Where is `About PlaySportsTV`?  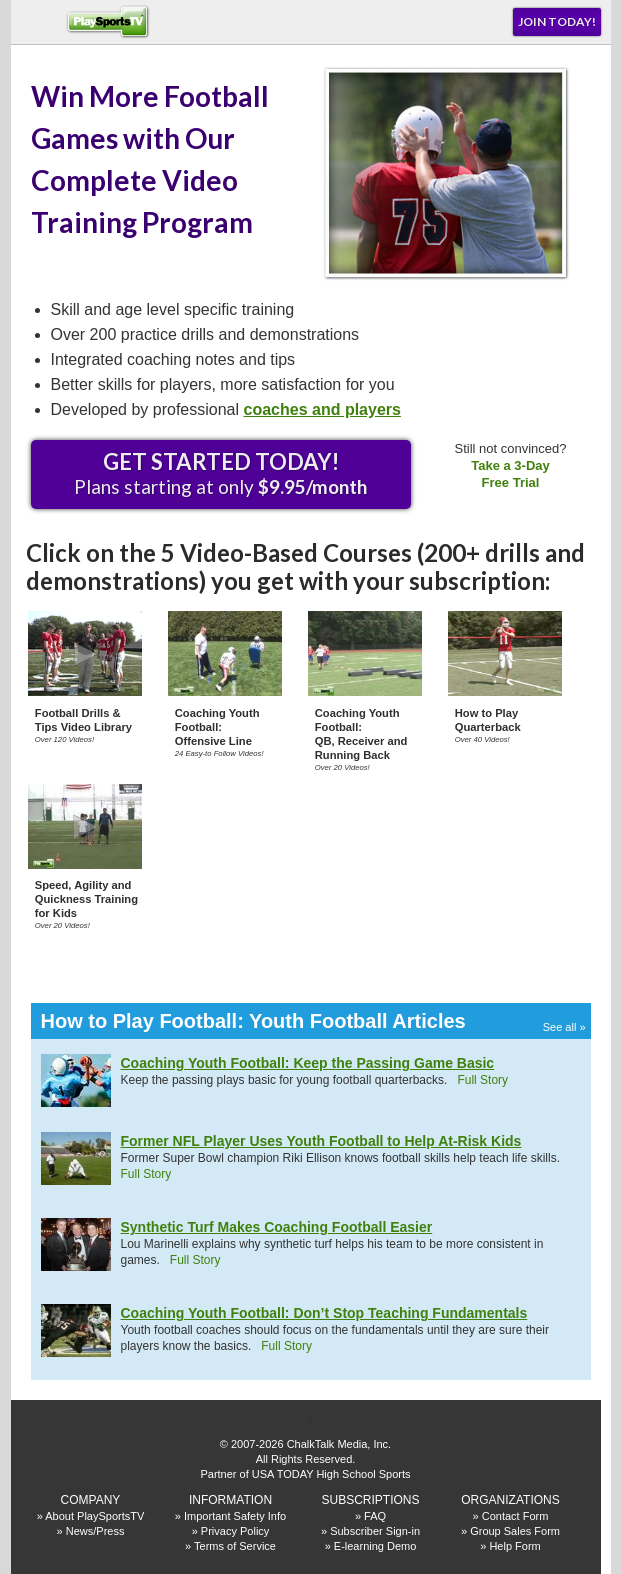 About PlaySportsTV is located at coordinates (94, 1516).